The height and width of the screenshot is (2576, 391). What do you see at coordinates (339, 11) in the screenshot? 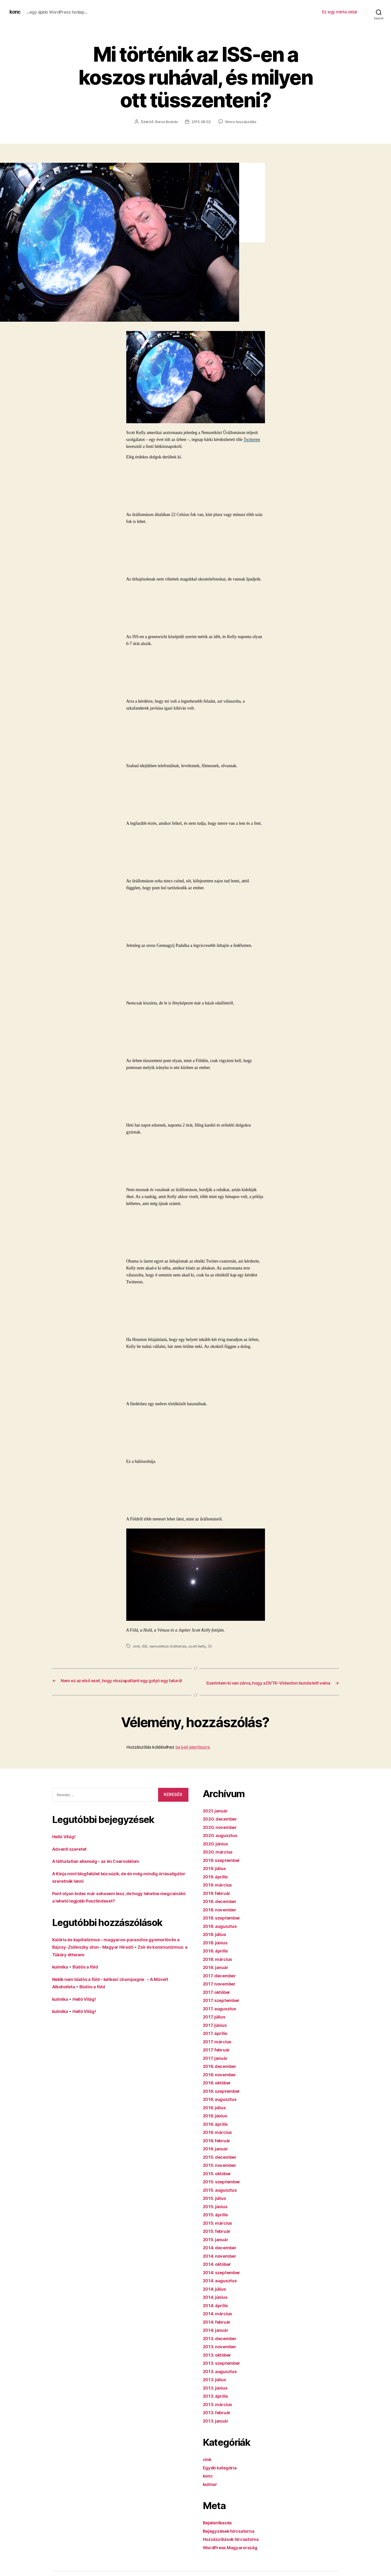
I see `Ez egy minta oldal` at bounding box center [339, 11].